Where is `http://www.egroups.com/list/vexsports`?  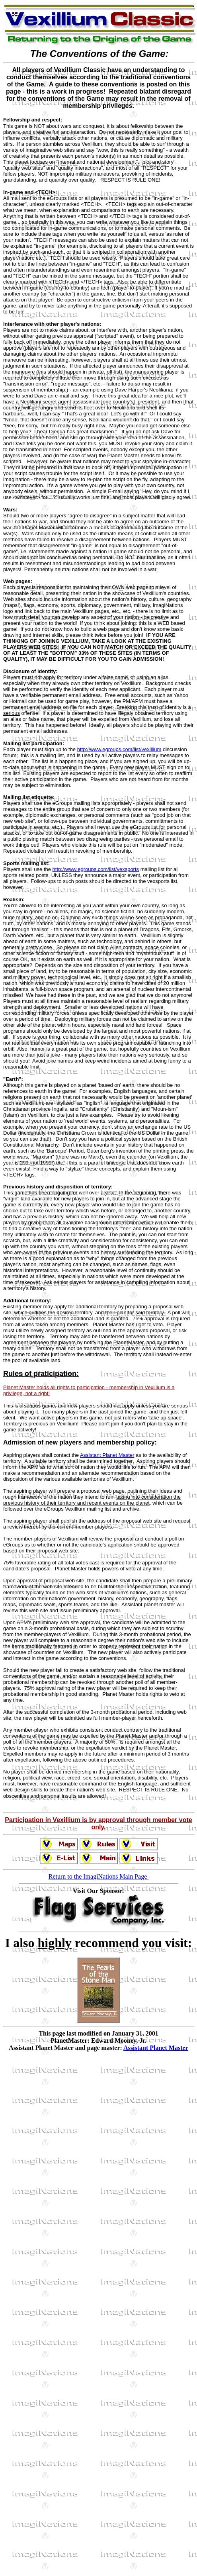 http://www.egroups.com/list/vexsports is located at coordinates (96, 869).